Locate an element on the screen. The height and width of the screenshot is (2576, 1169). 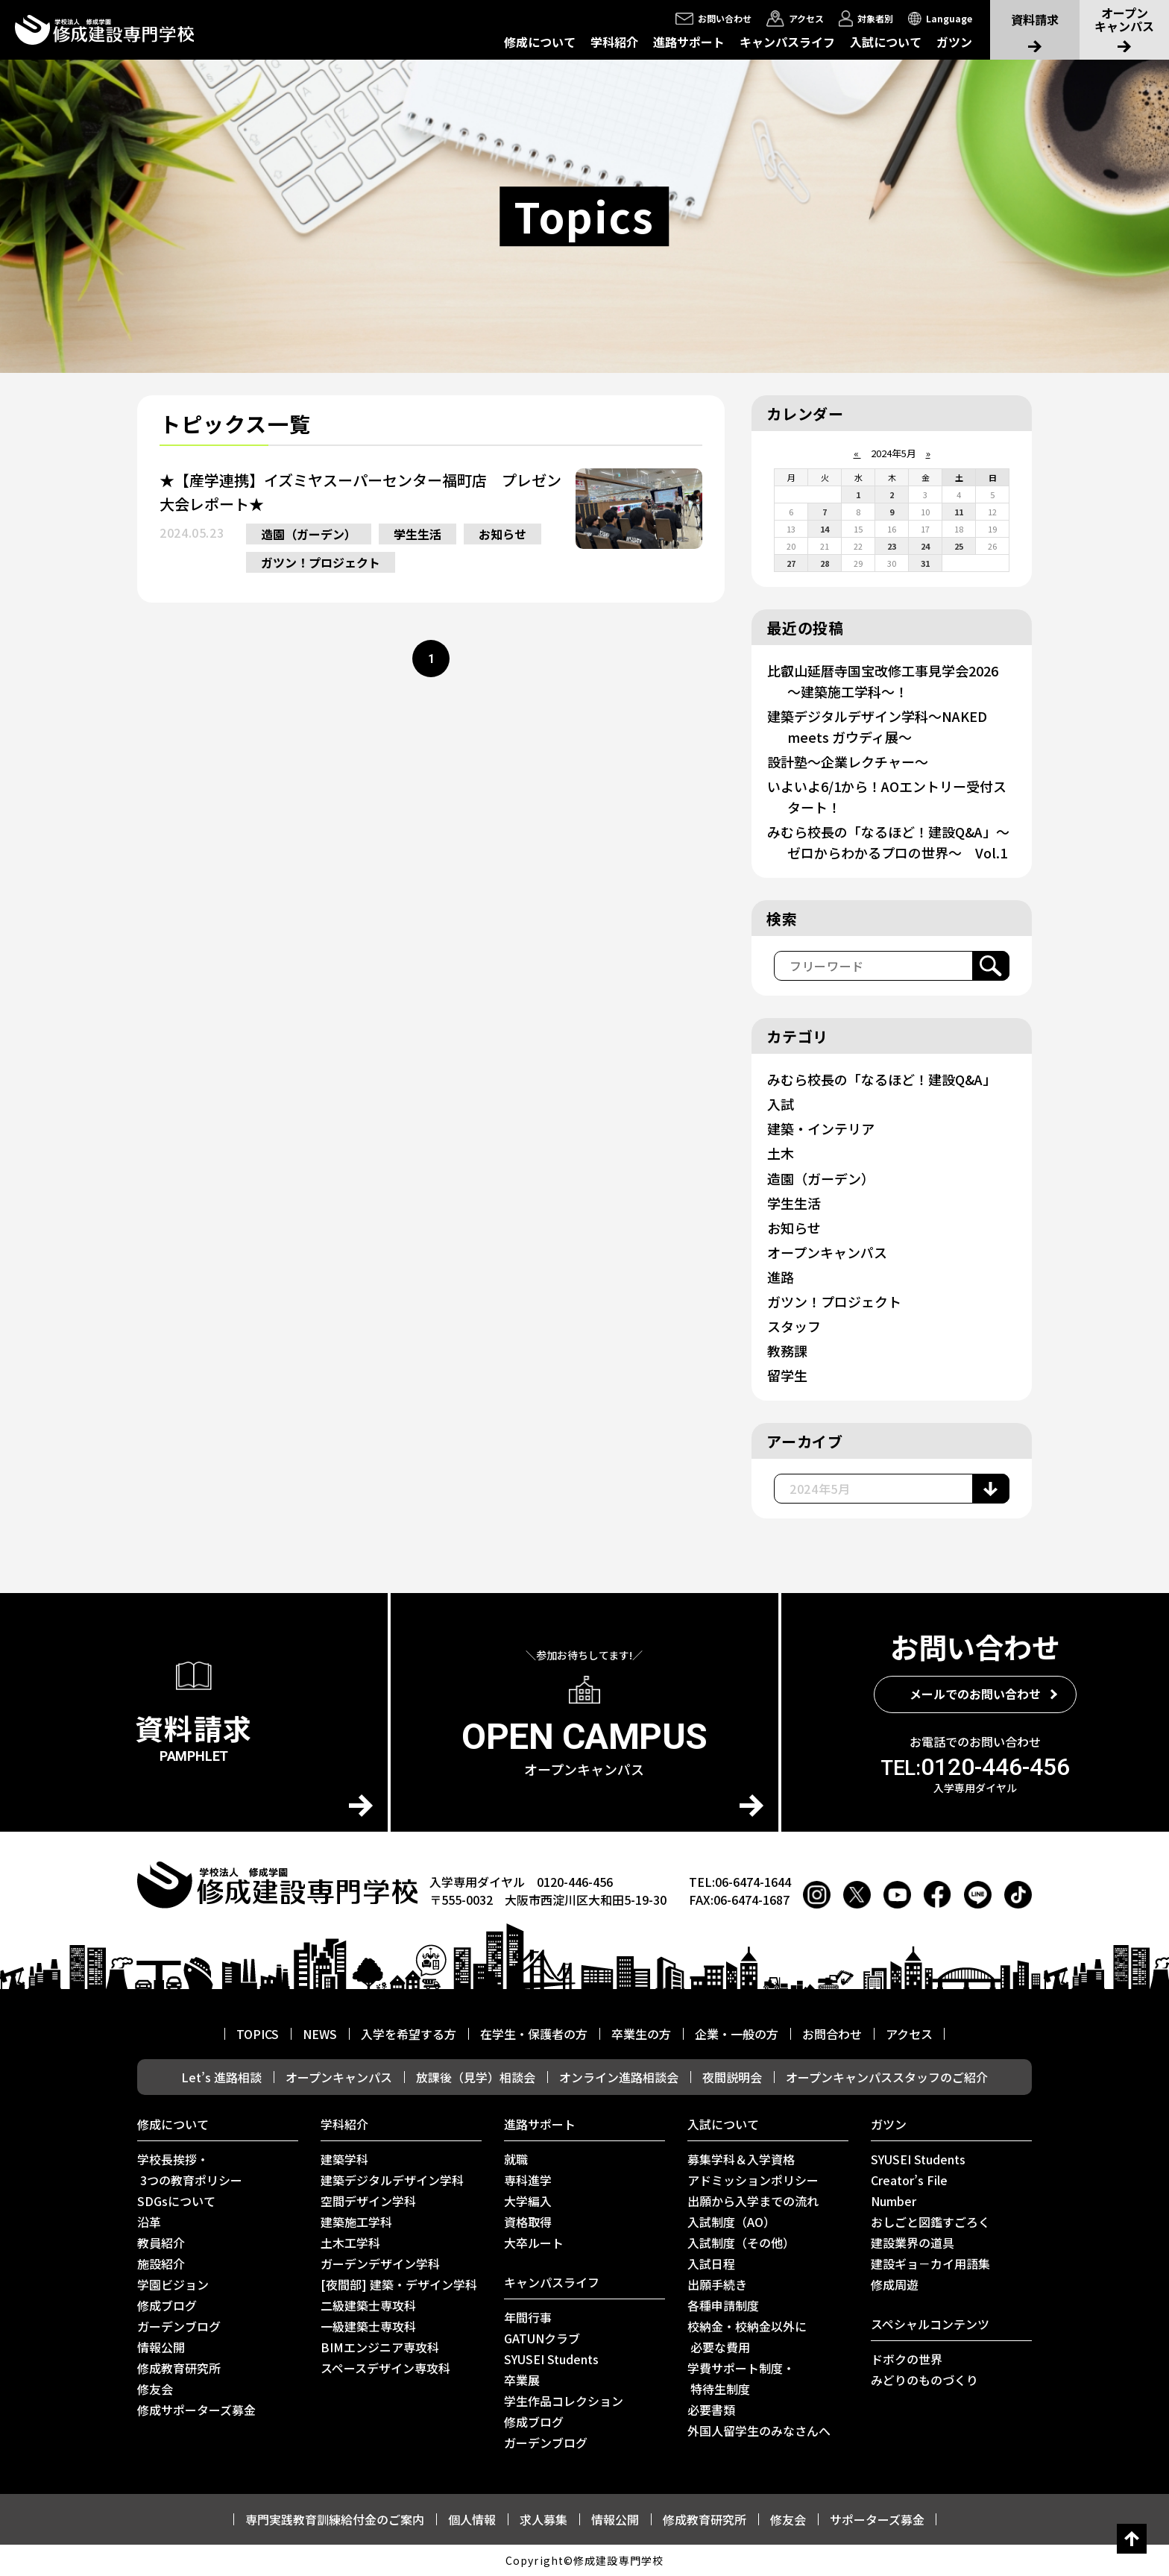
情報公開 is located at coordinates (161, 2347).